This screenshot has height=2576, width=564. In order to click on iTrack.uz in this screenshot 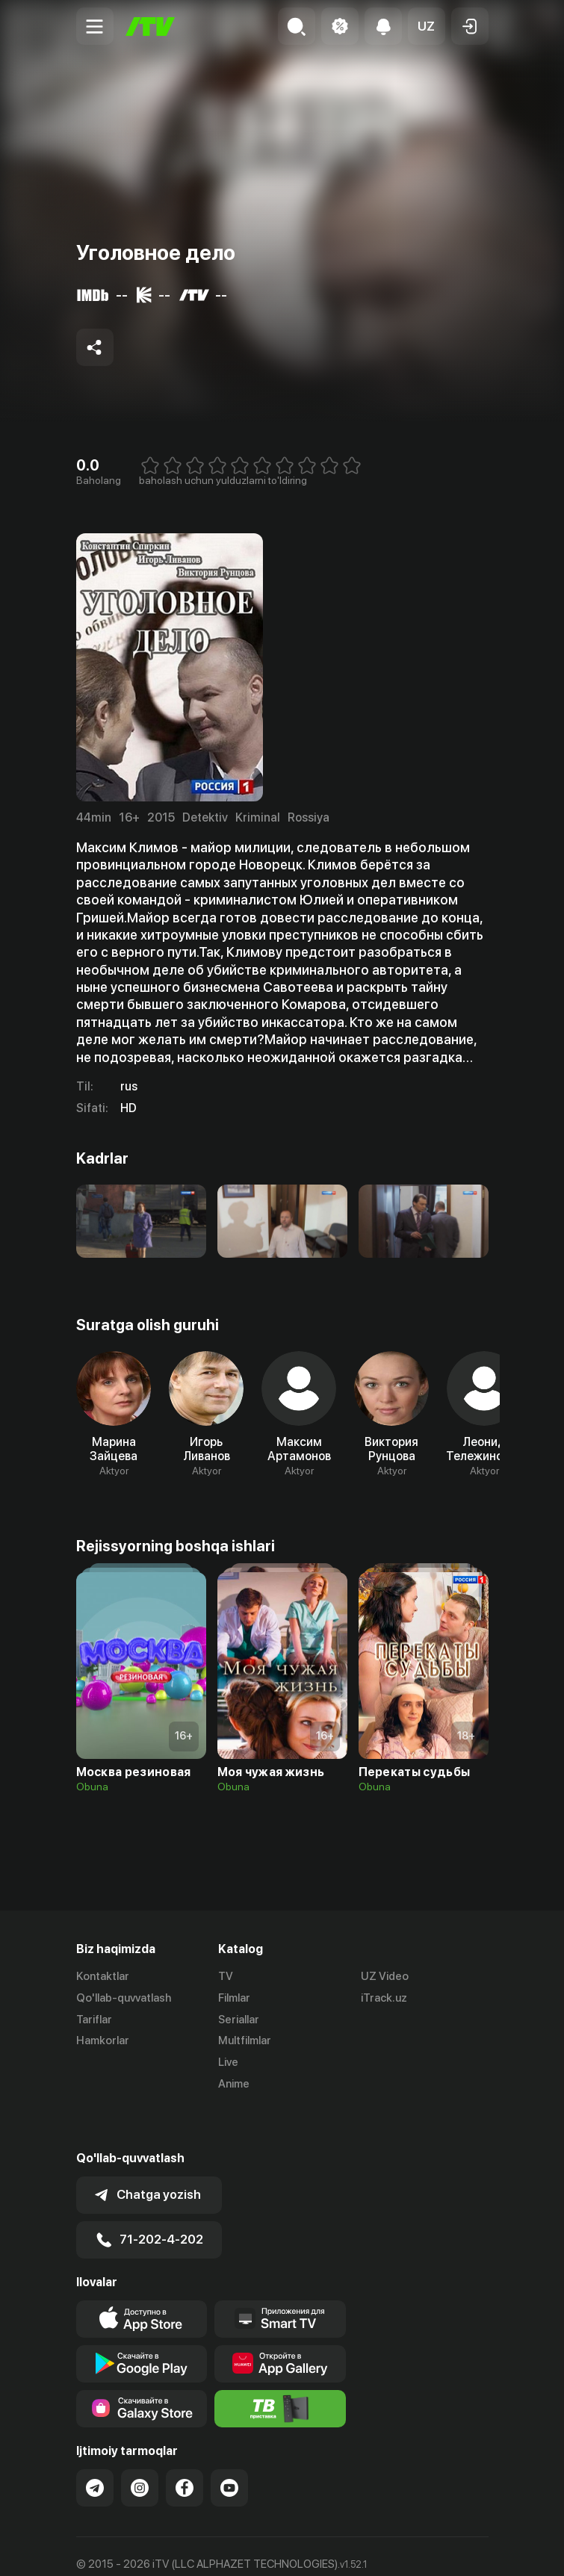, I will do `click(384, 1998)`.